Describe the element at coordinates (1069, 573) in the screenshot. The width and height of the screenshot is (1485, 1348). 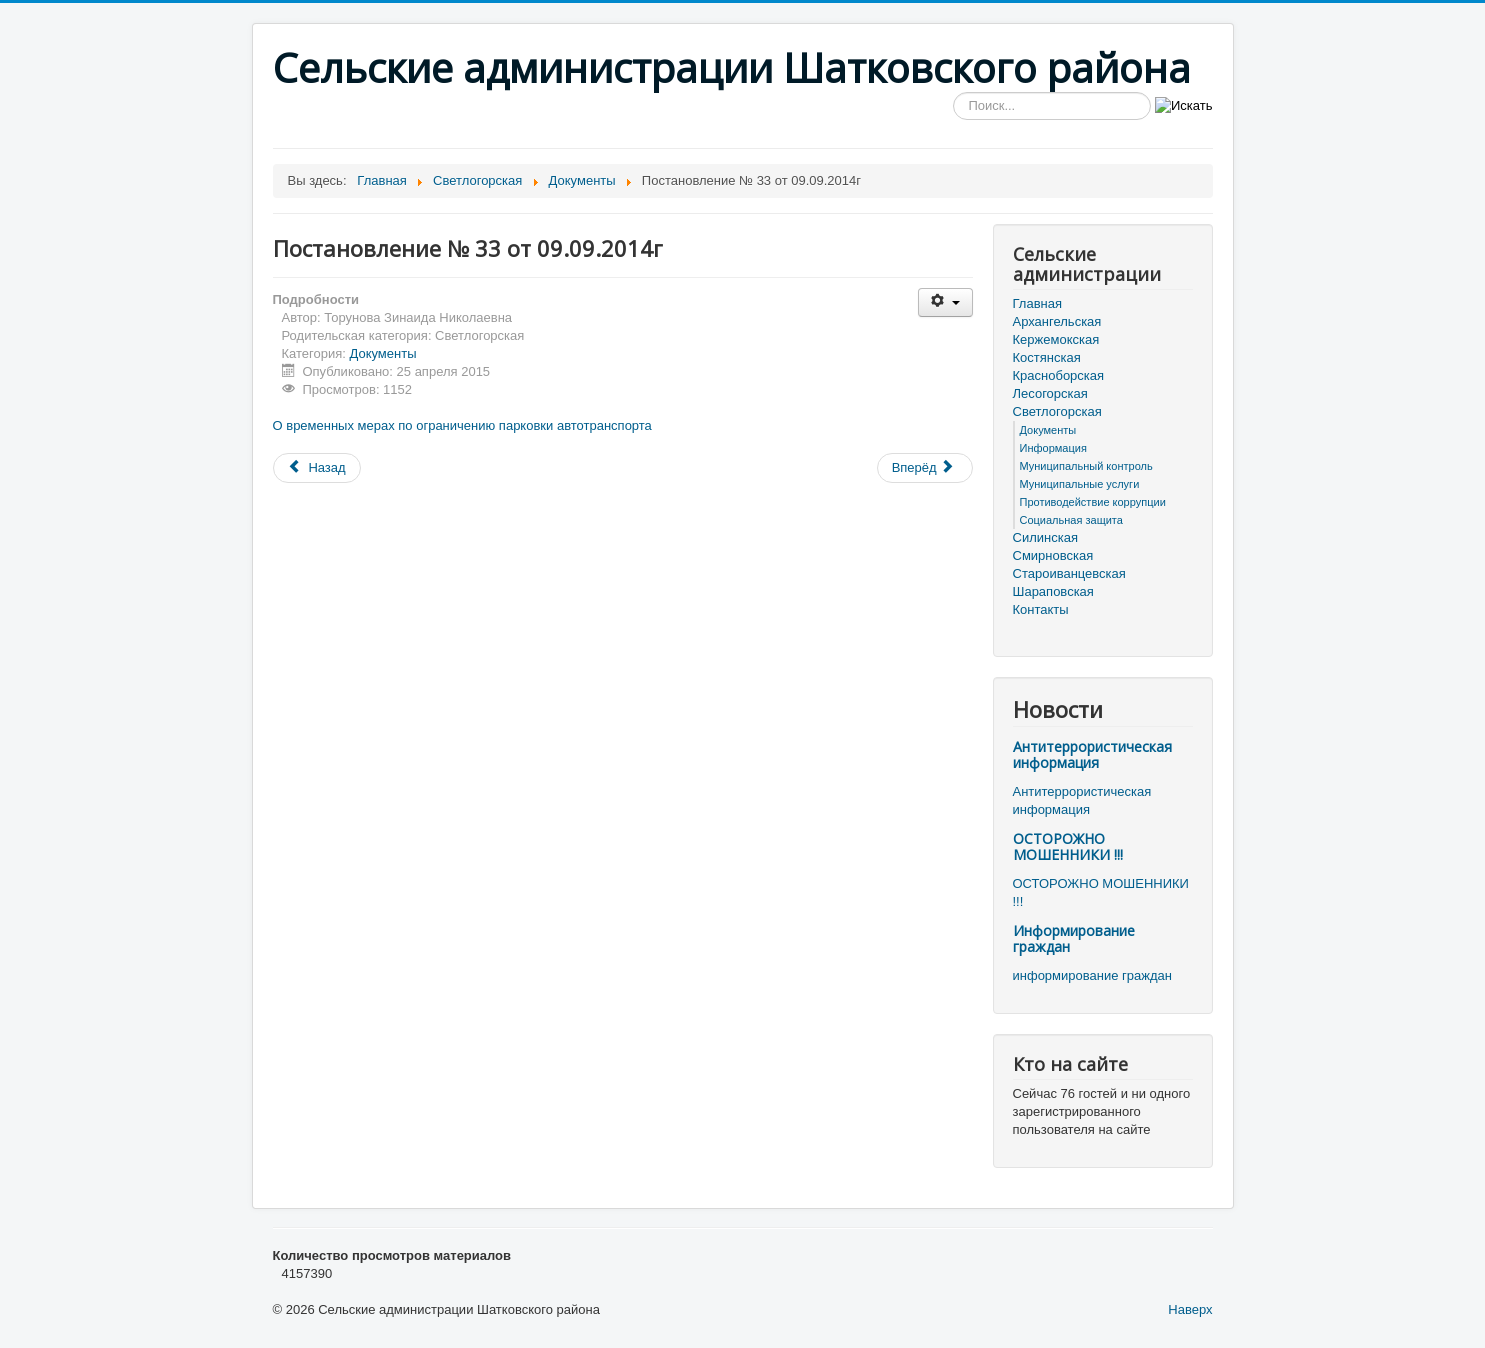
I see `Староиванцевская` at that location.